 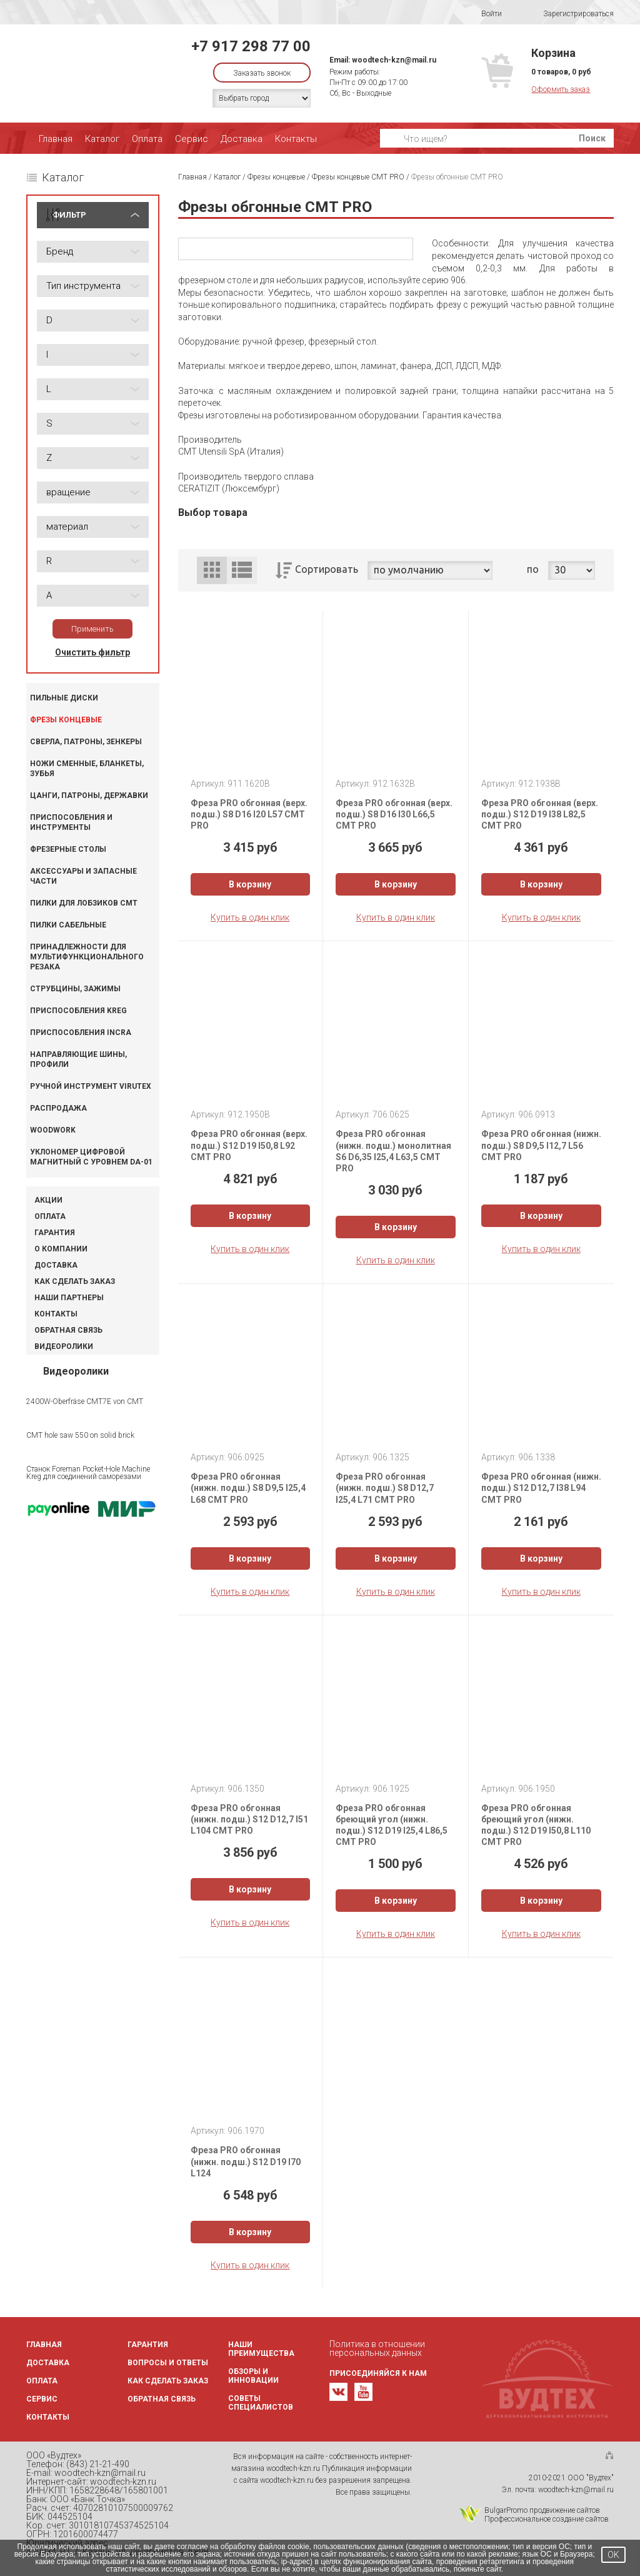 What do you see at coordinates (68, 925) in the screenshot?
I see `Пилки сабельные` at bounding box center [68, 925].